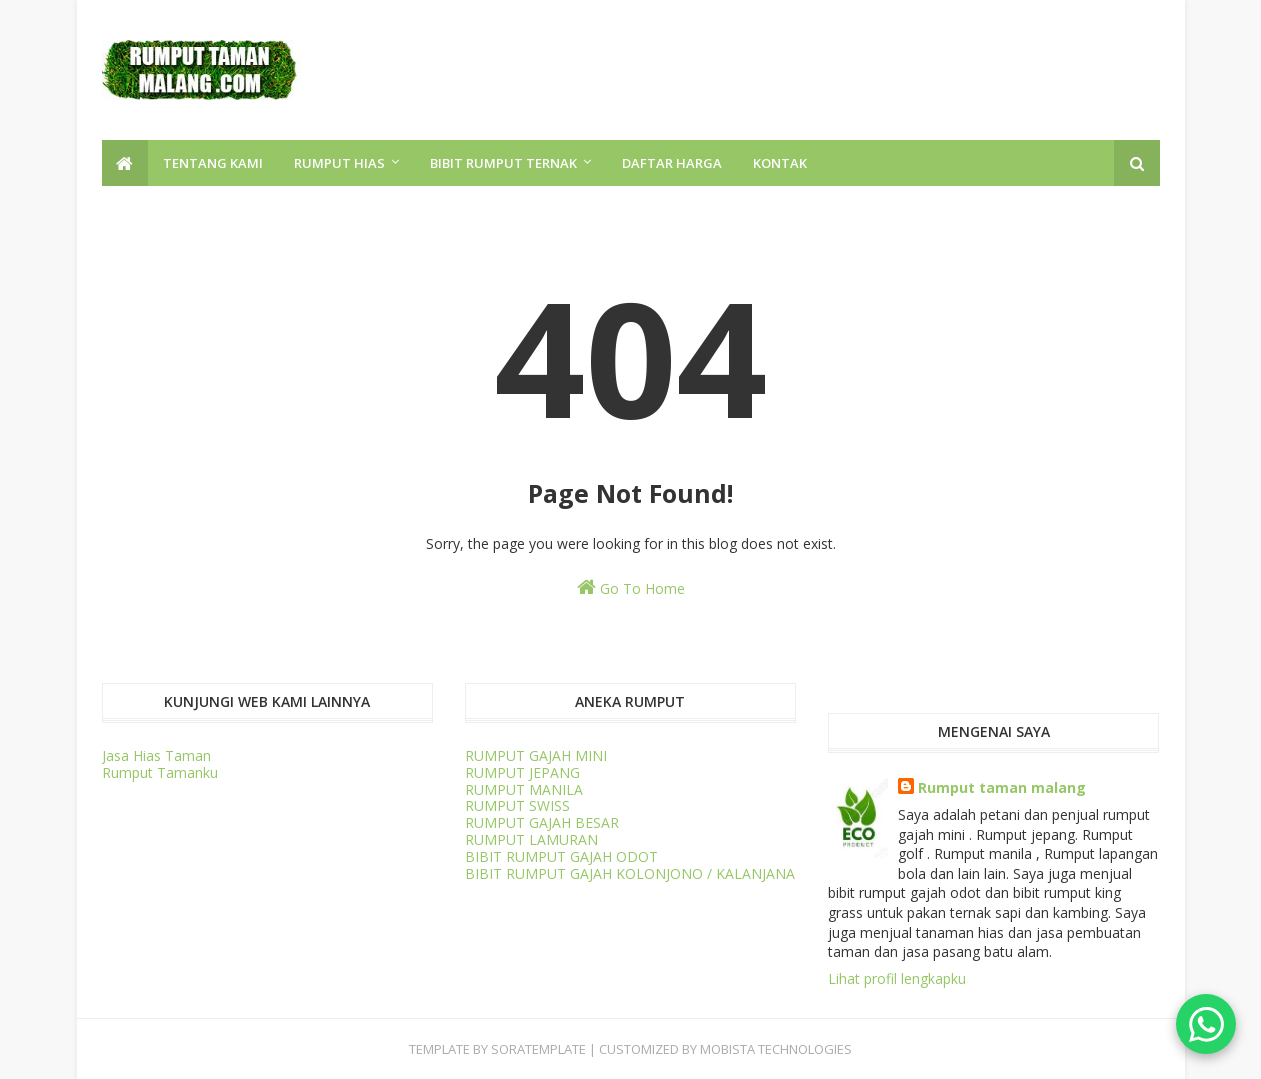 The height and width of the screenshot is (1079, 1261). I want to click on KONTAK, so click(780, 163).